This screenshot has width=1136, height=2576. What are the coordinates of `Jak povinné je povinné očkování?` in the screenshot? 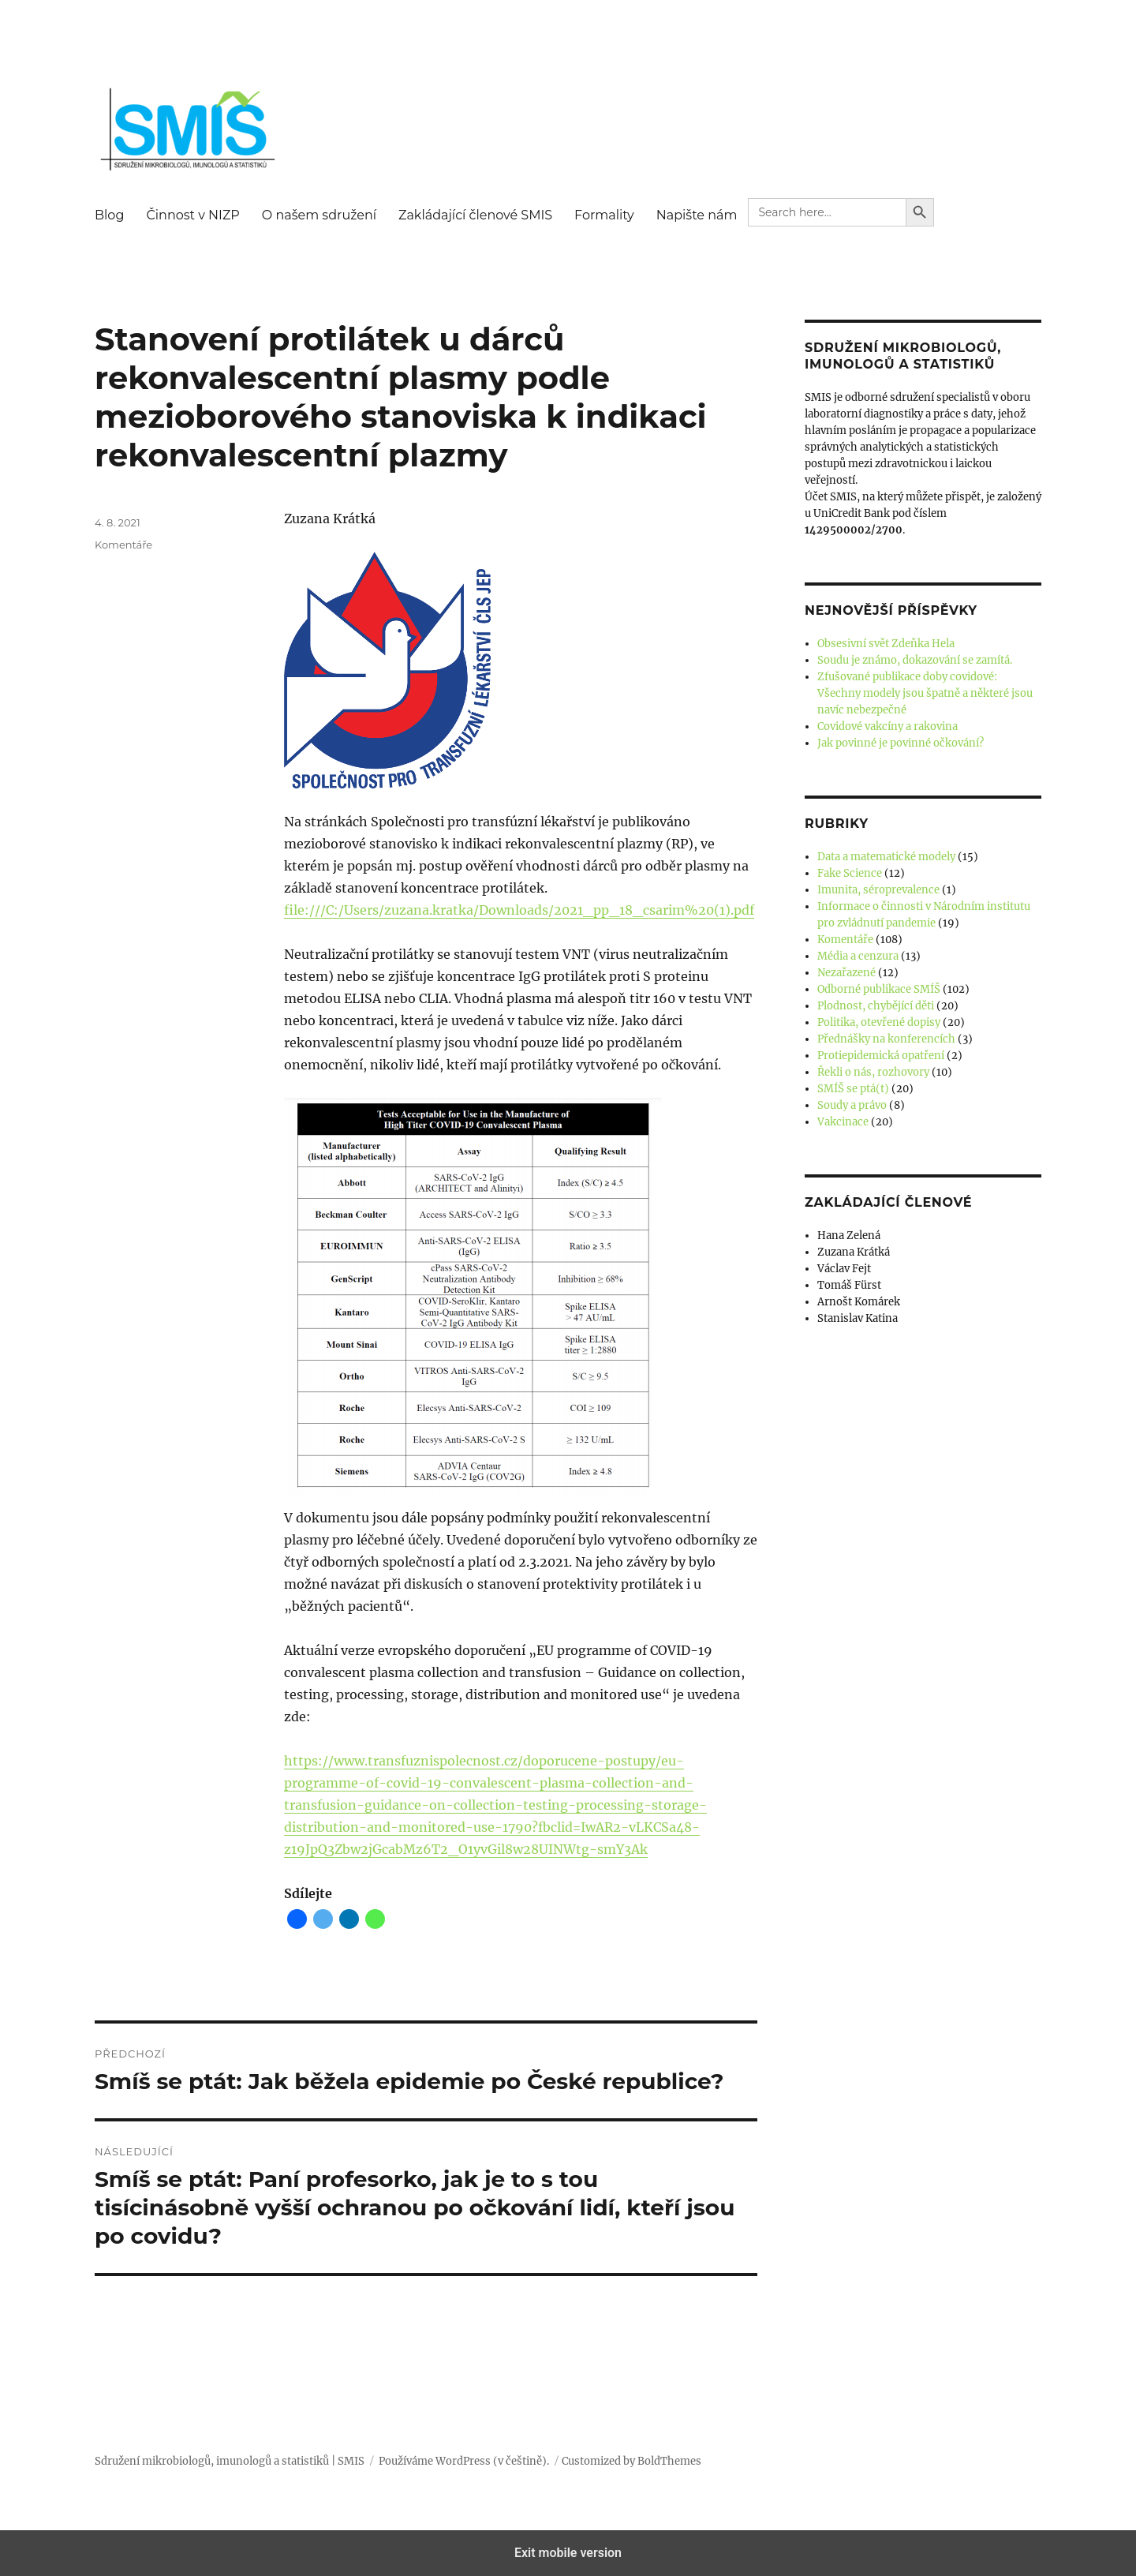 It's located at (900, 743).